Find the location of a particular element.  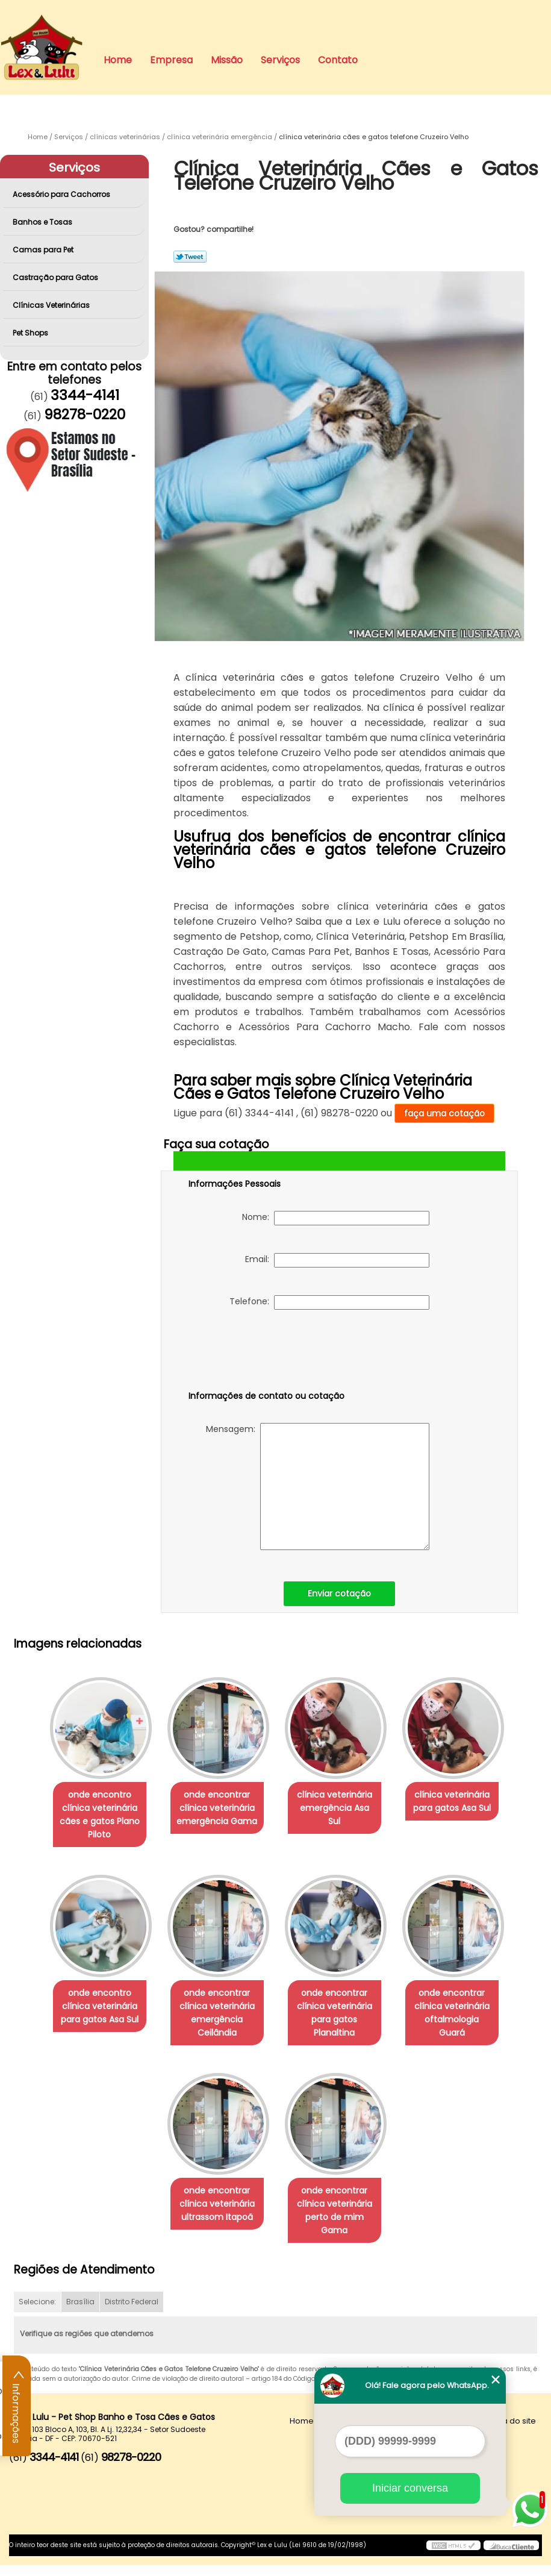

3344-4141 is located at coordinates (85, 395).